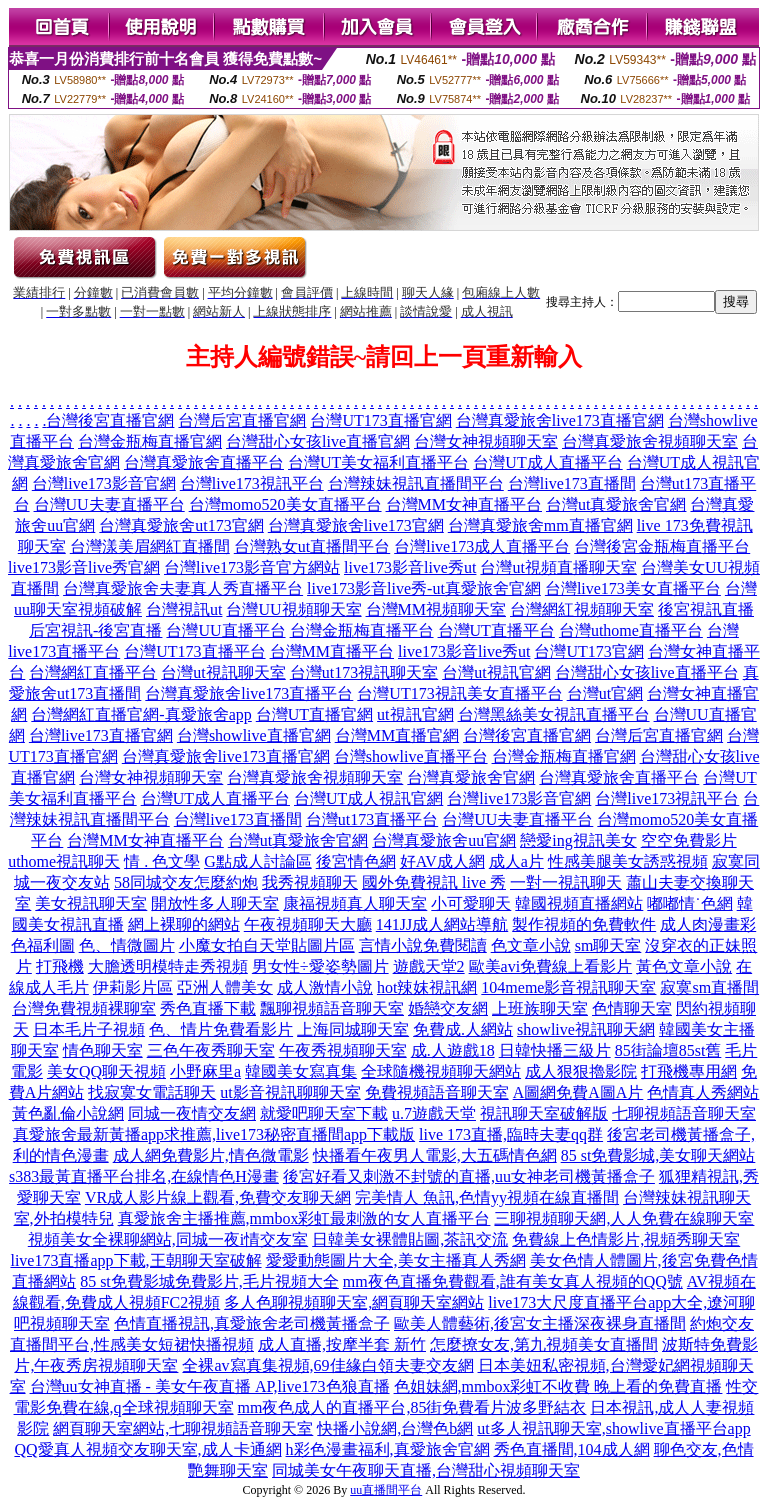  What do you see at coordinates (578, 840) in the screenshot?
I see `戀愛ing視訊美女` at bounding box center [578, 840].